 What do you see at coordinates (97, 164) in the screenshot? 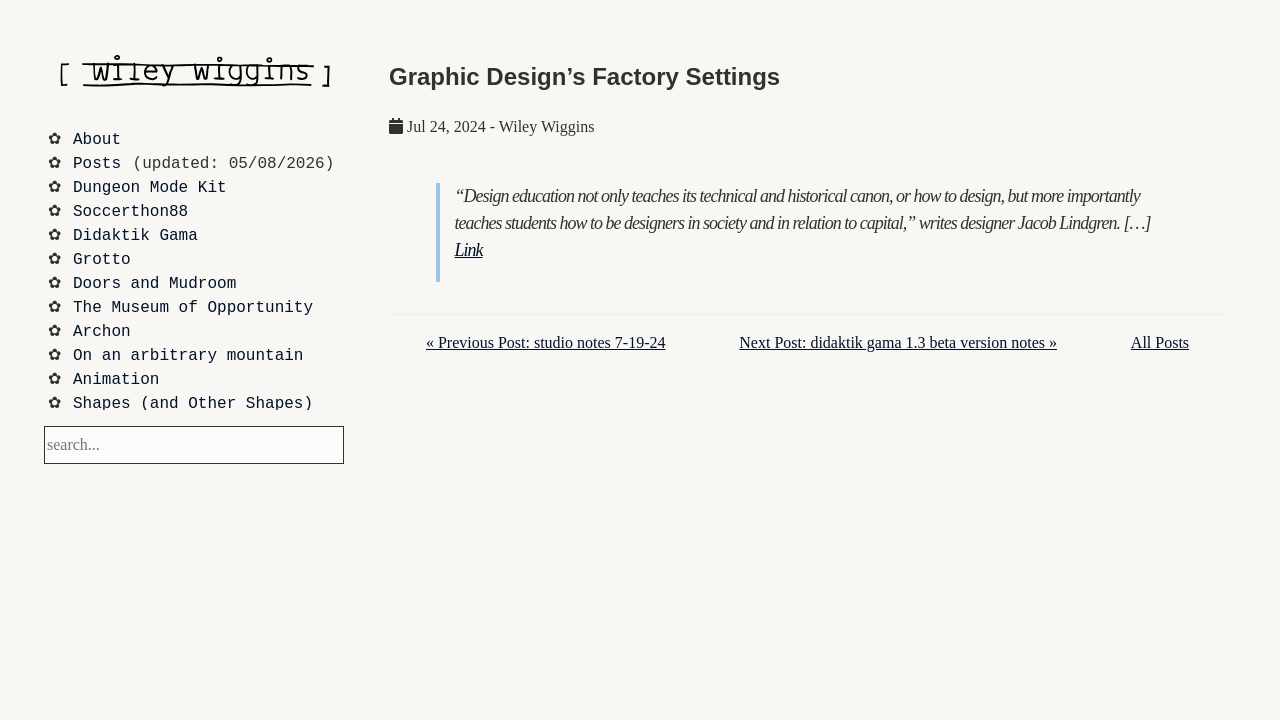
I see `Posts` at bounding box center [97, 164].